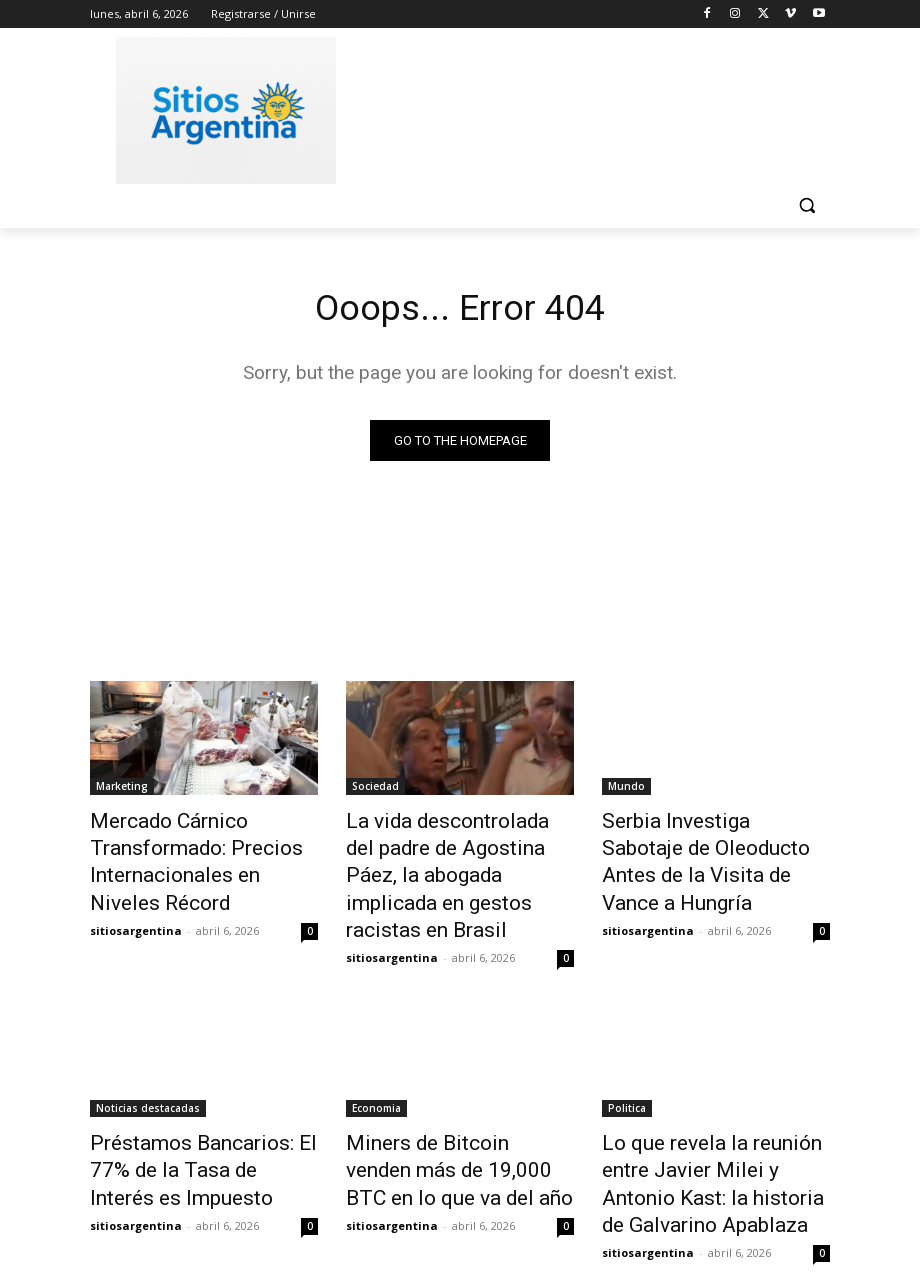 The image size is (920, 1273). I want to click on Noticias destacadas, so click(148, 1063).